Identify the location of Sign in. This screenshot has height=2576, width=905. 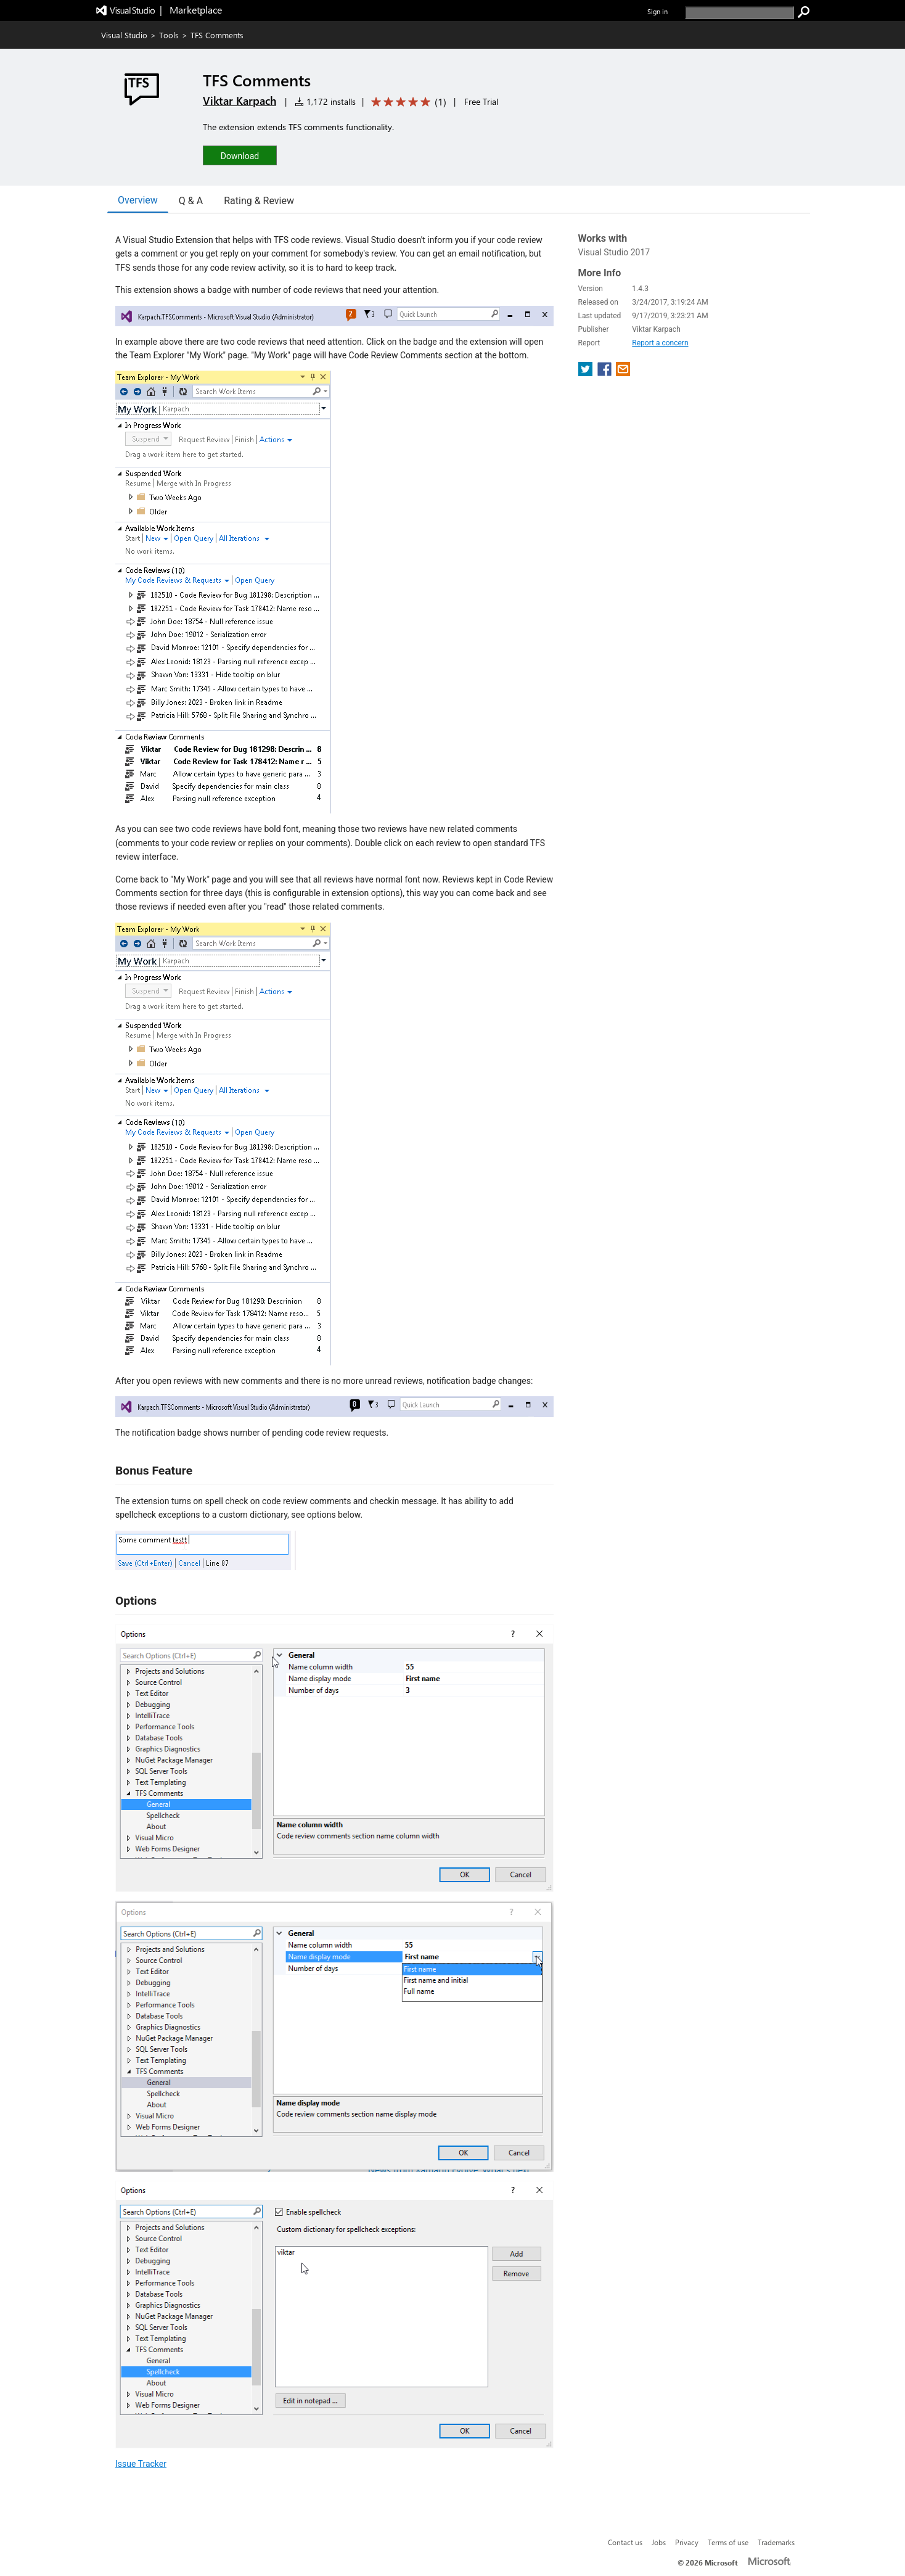
(657, 11).